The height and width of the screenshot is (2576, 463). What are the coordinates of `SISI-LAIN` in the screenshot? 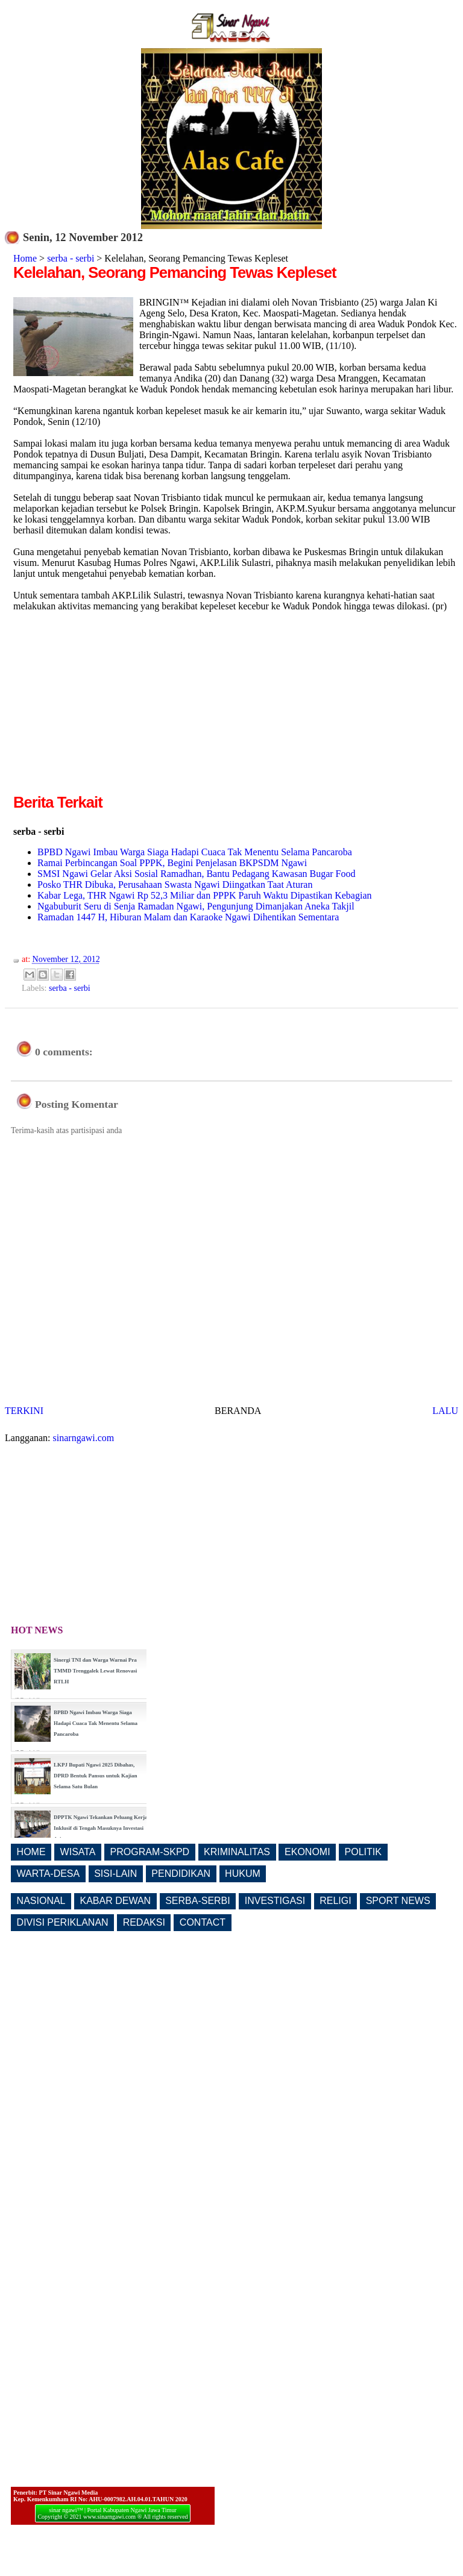 It's located at (115, 1873).